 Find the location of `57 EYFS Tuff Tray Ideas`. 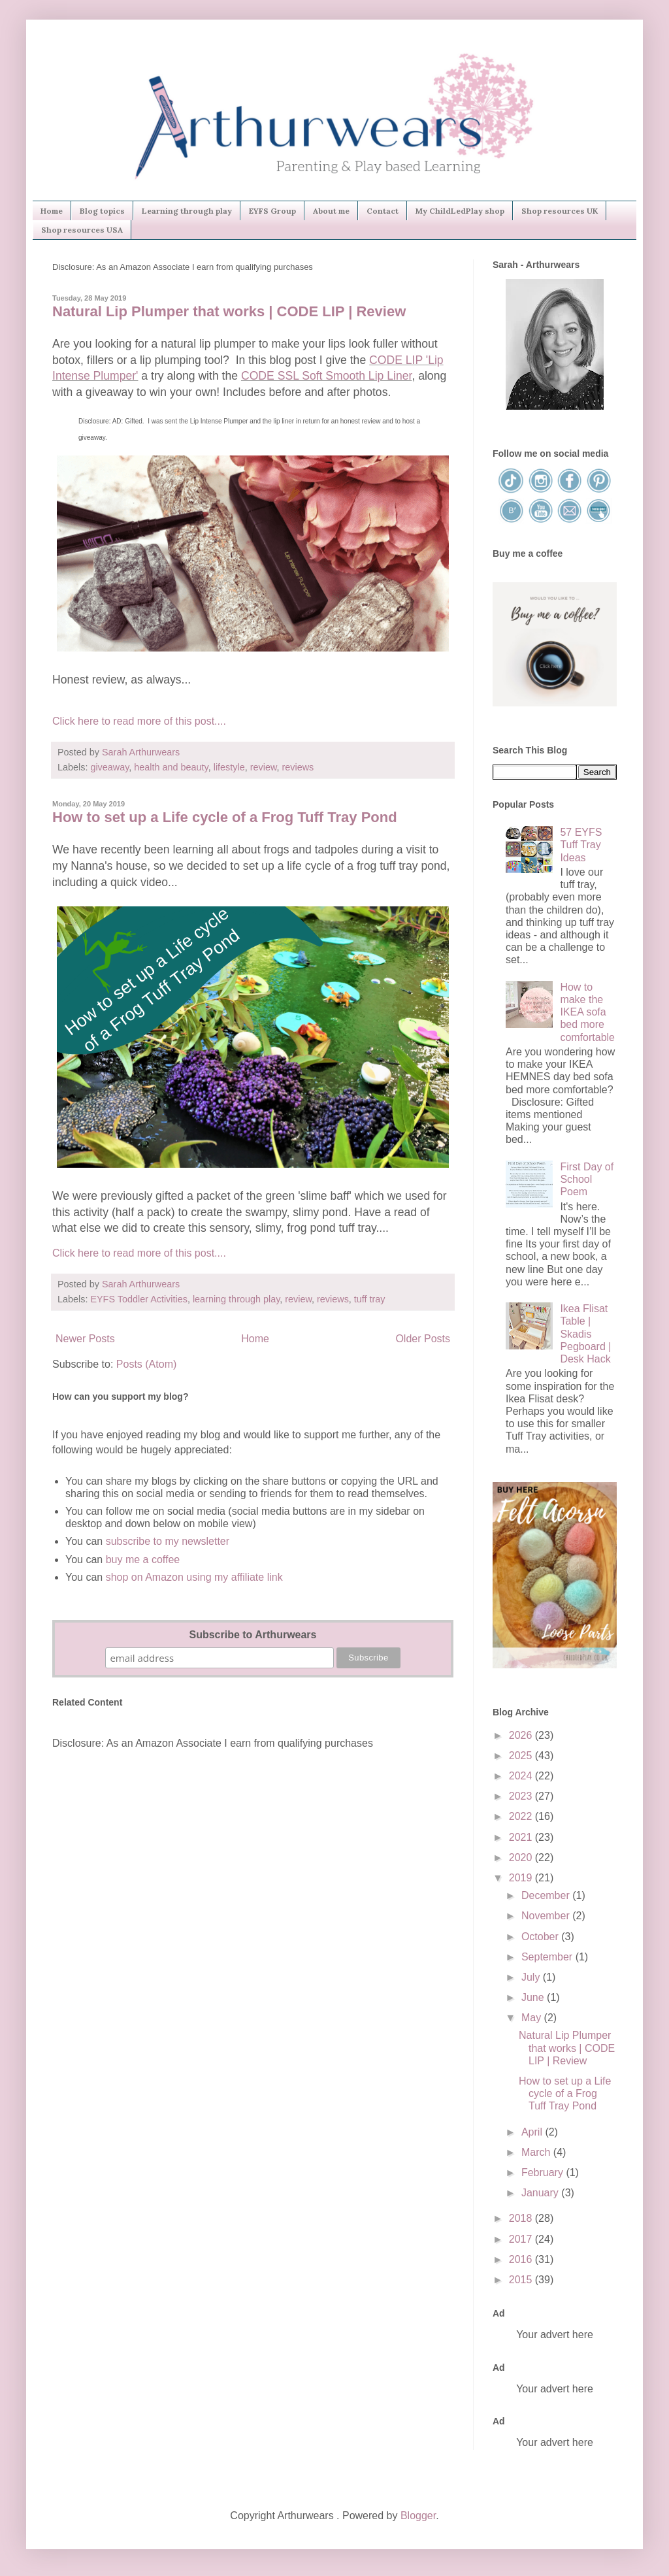

57 EYFS Tuff Tray Ideas is located at coordinates (581, 845).